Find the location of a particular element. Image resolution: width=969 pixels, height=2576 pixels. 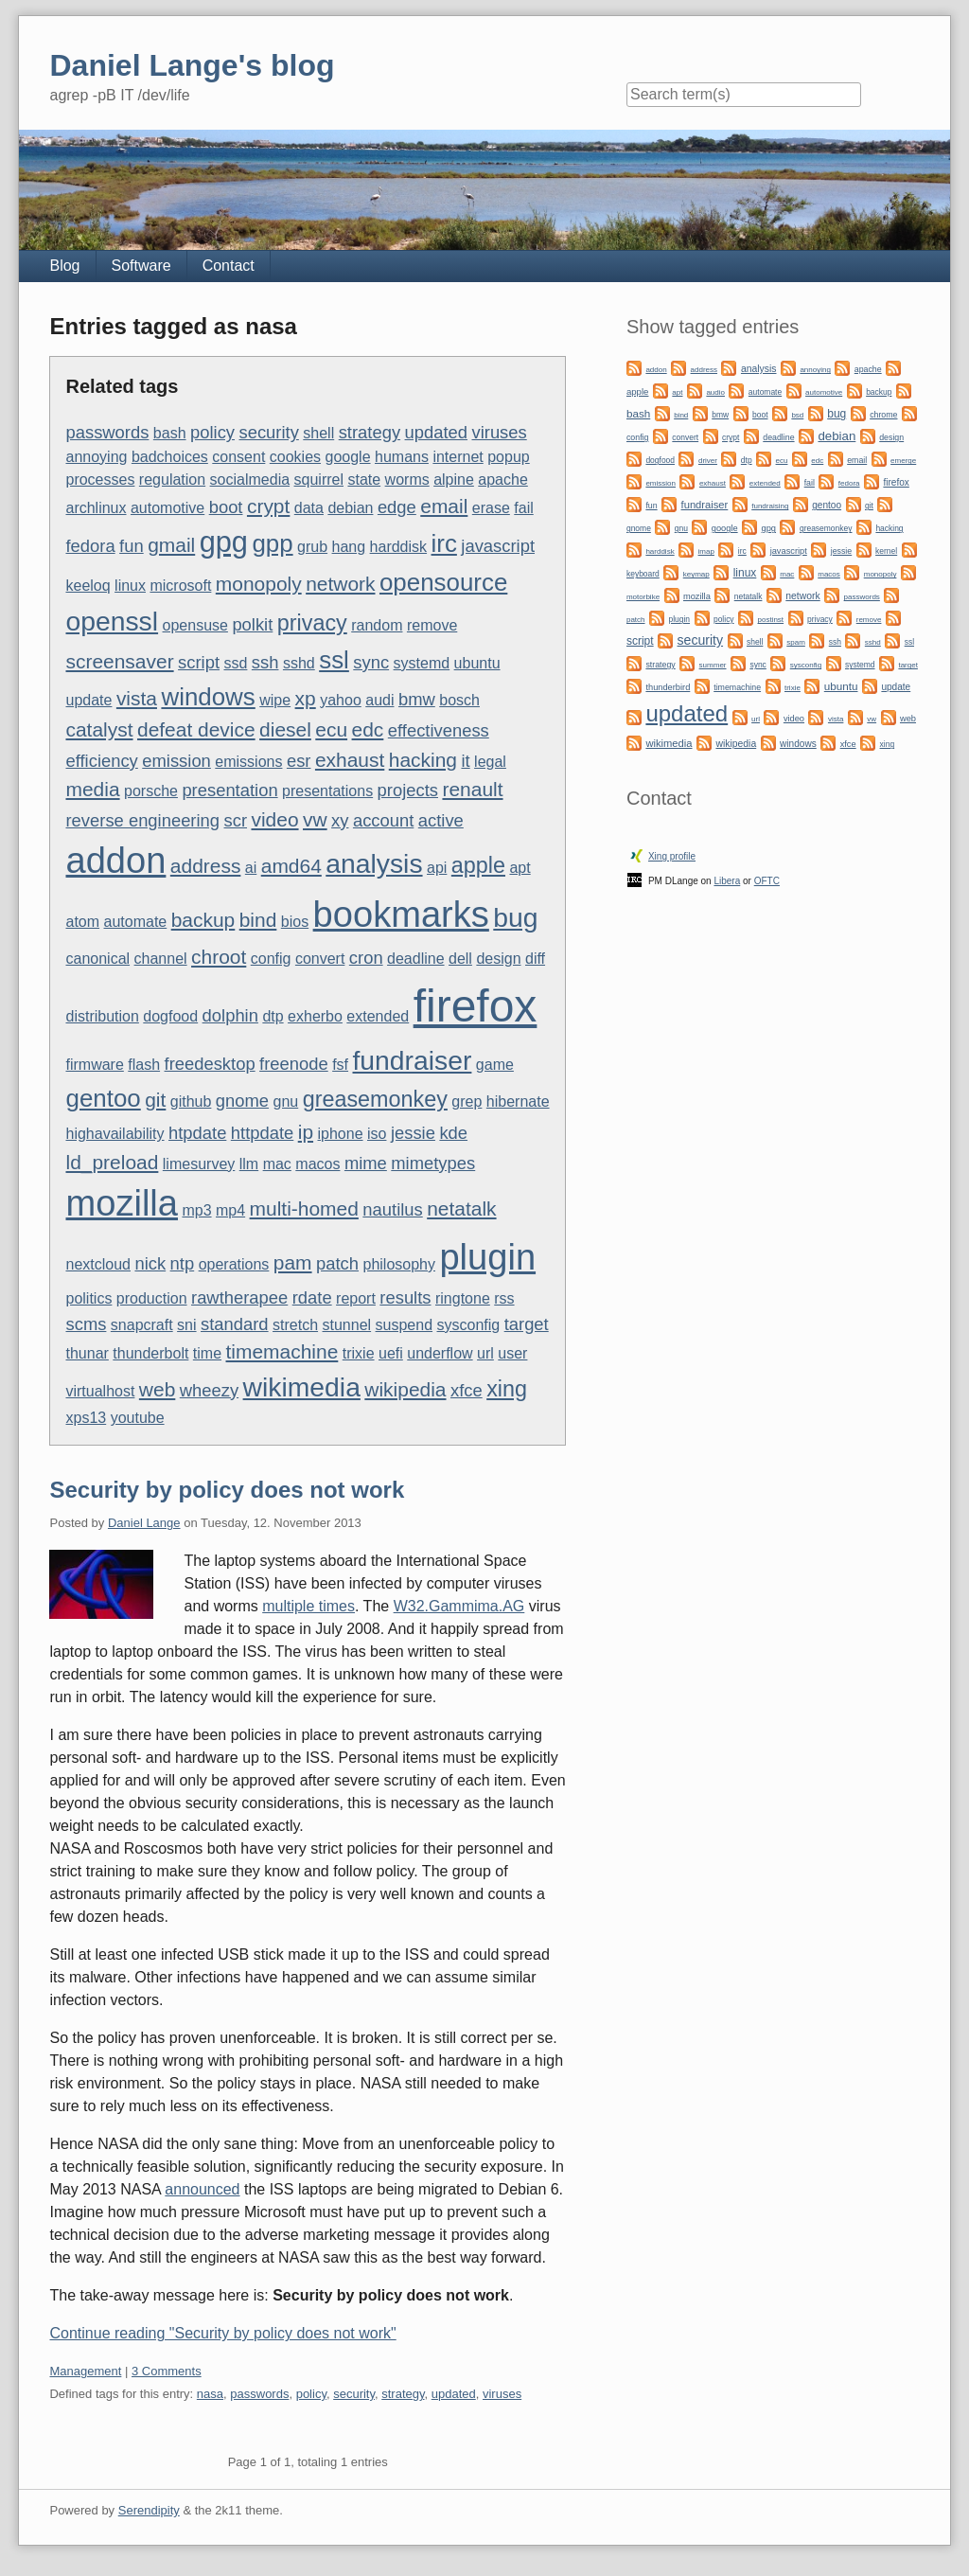

strategy is located at coordinates (369, 432).